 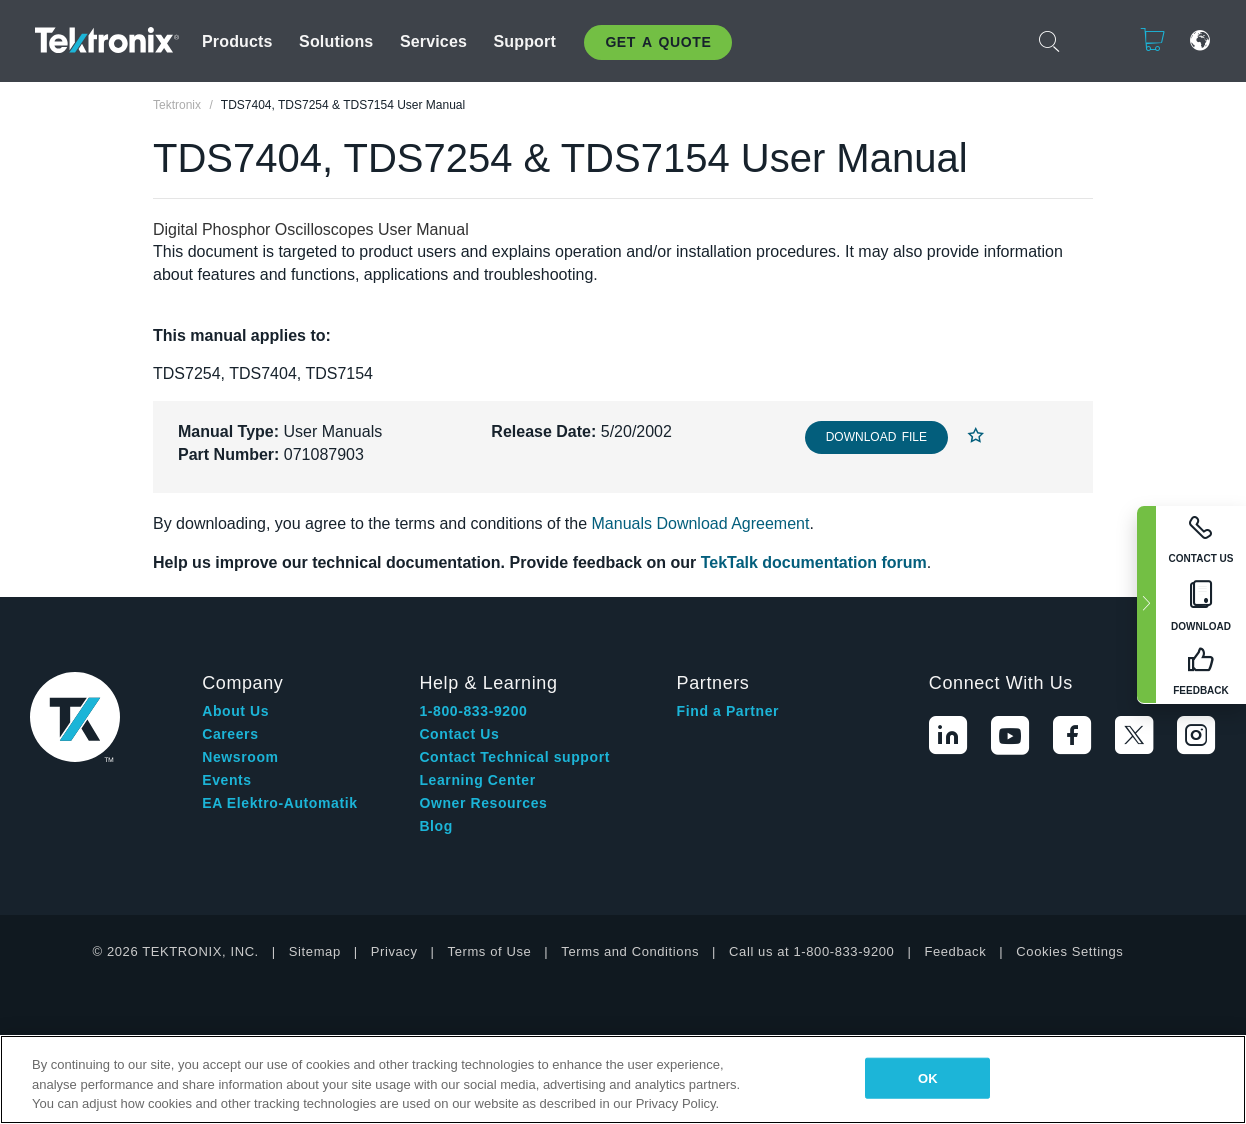 I want to click on Support, so click(x=524, y=41).